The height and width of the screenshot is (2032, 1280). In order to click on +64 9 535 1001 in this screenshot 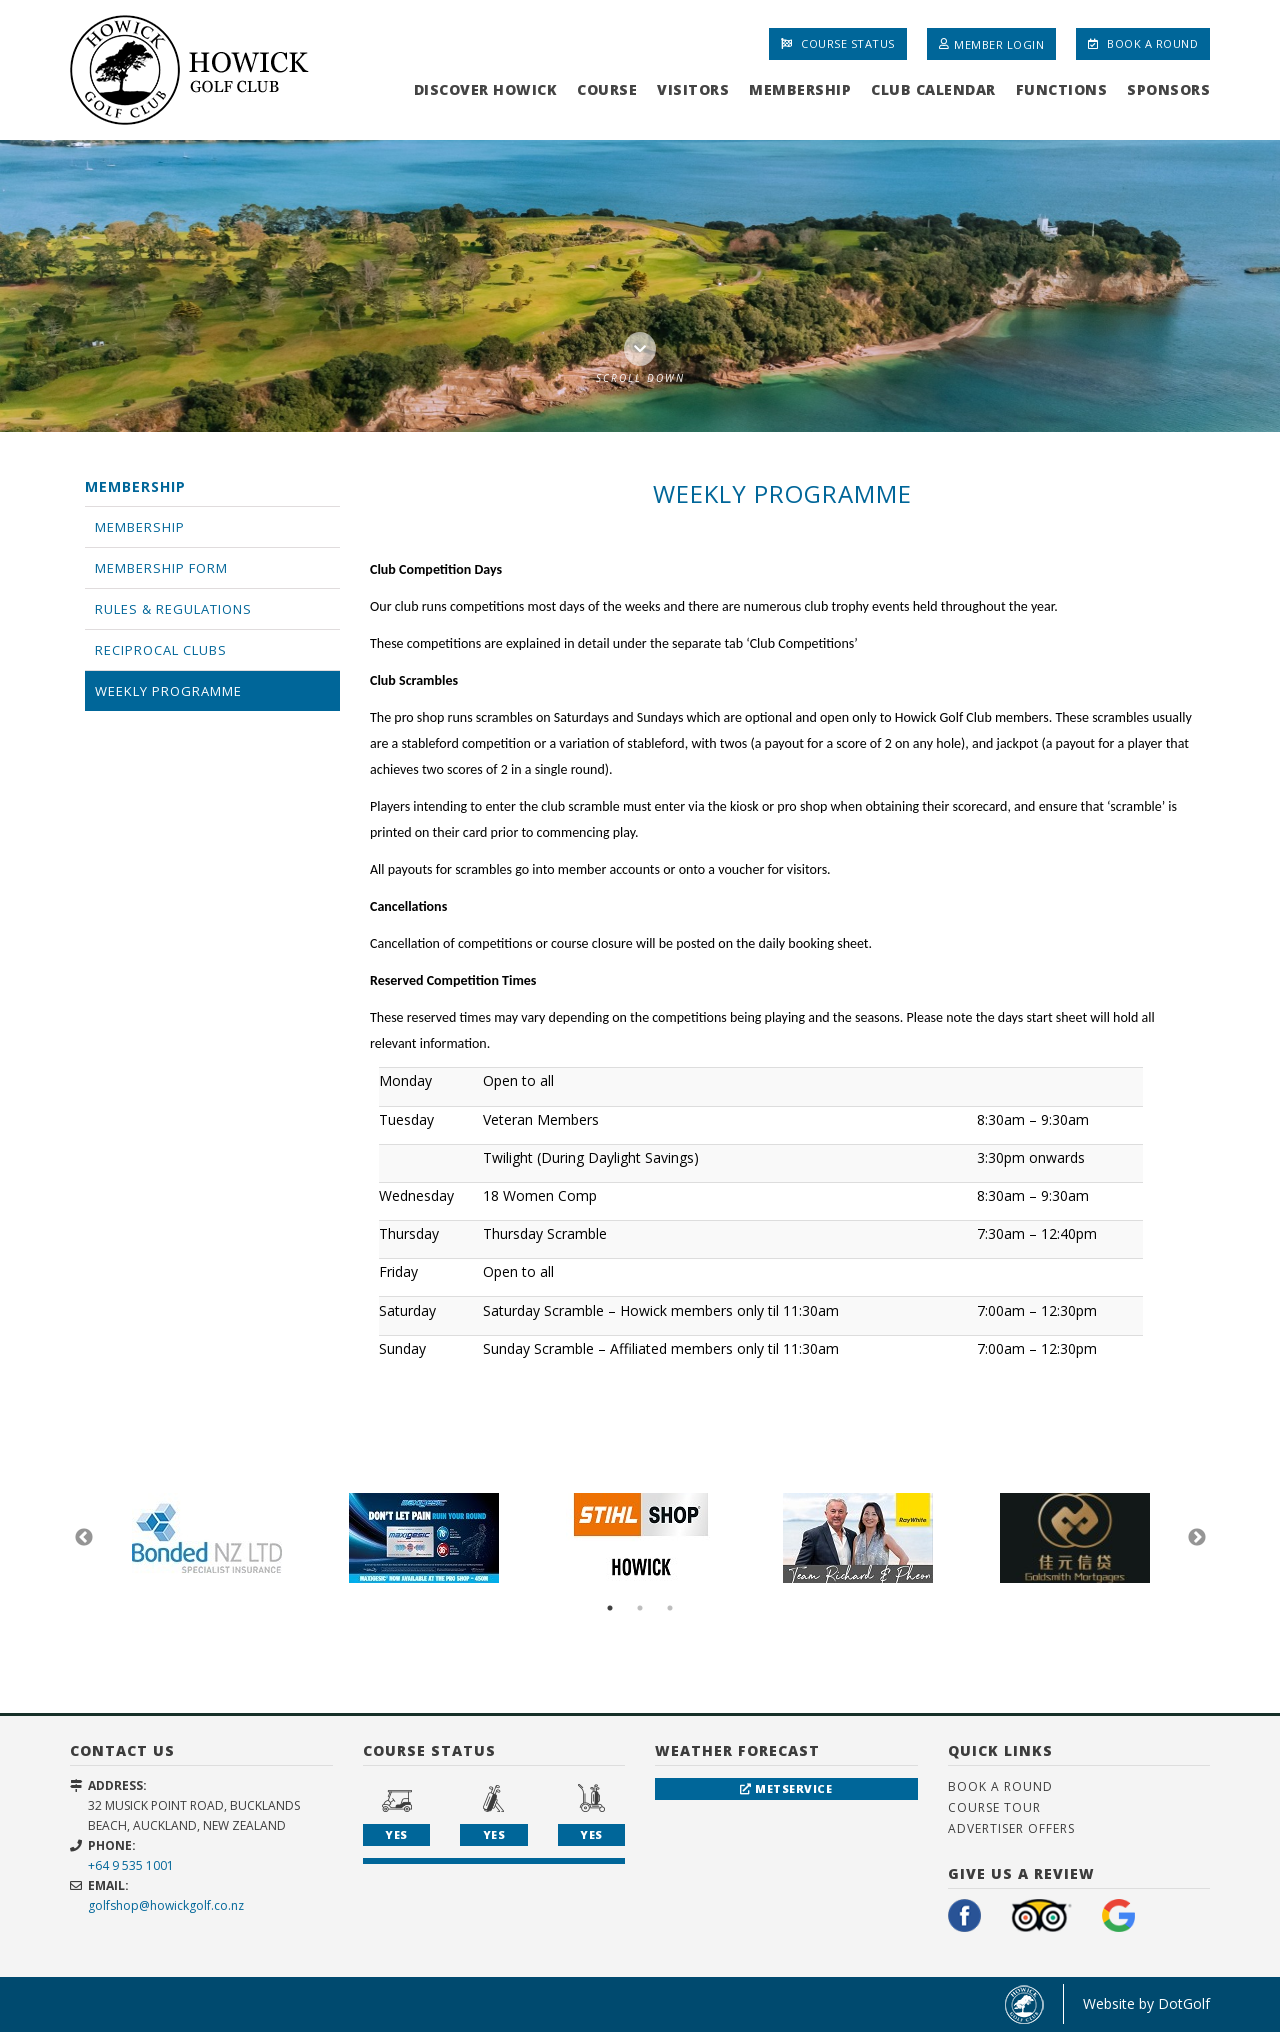, I will do `click(131, 1865)`.